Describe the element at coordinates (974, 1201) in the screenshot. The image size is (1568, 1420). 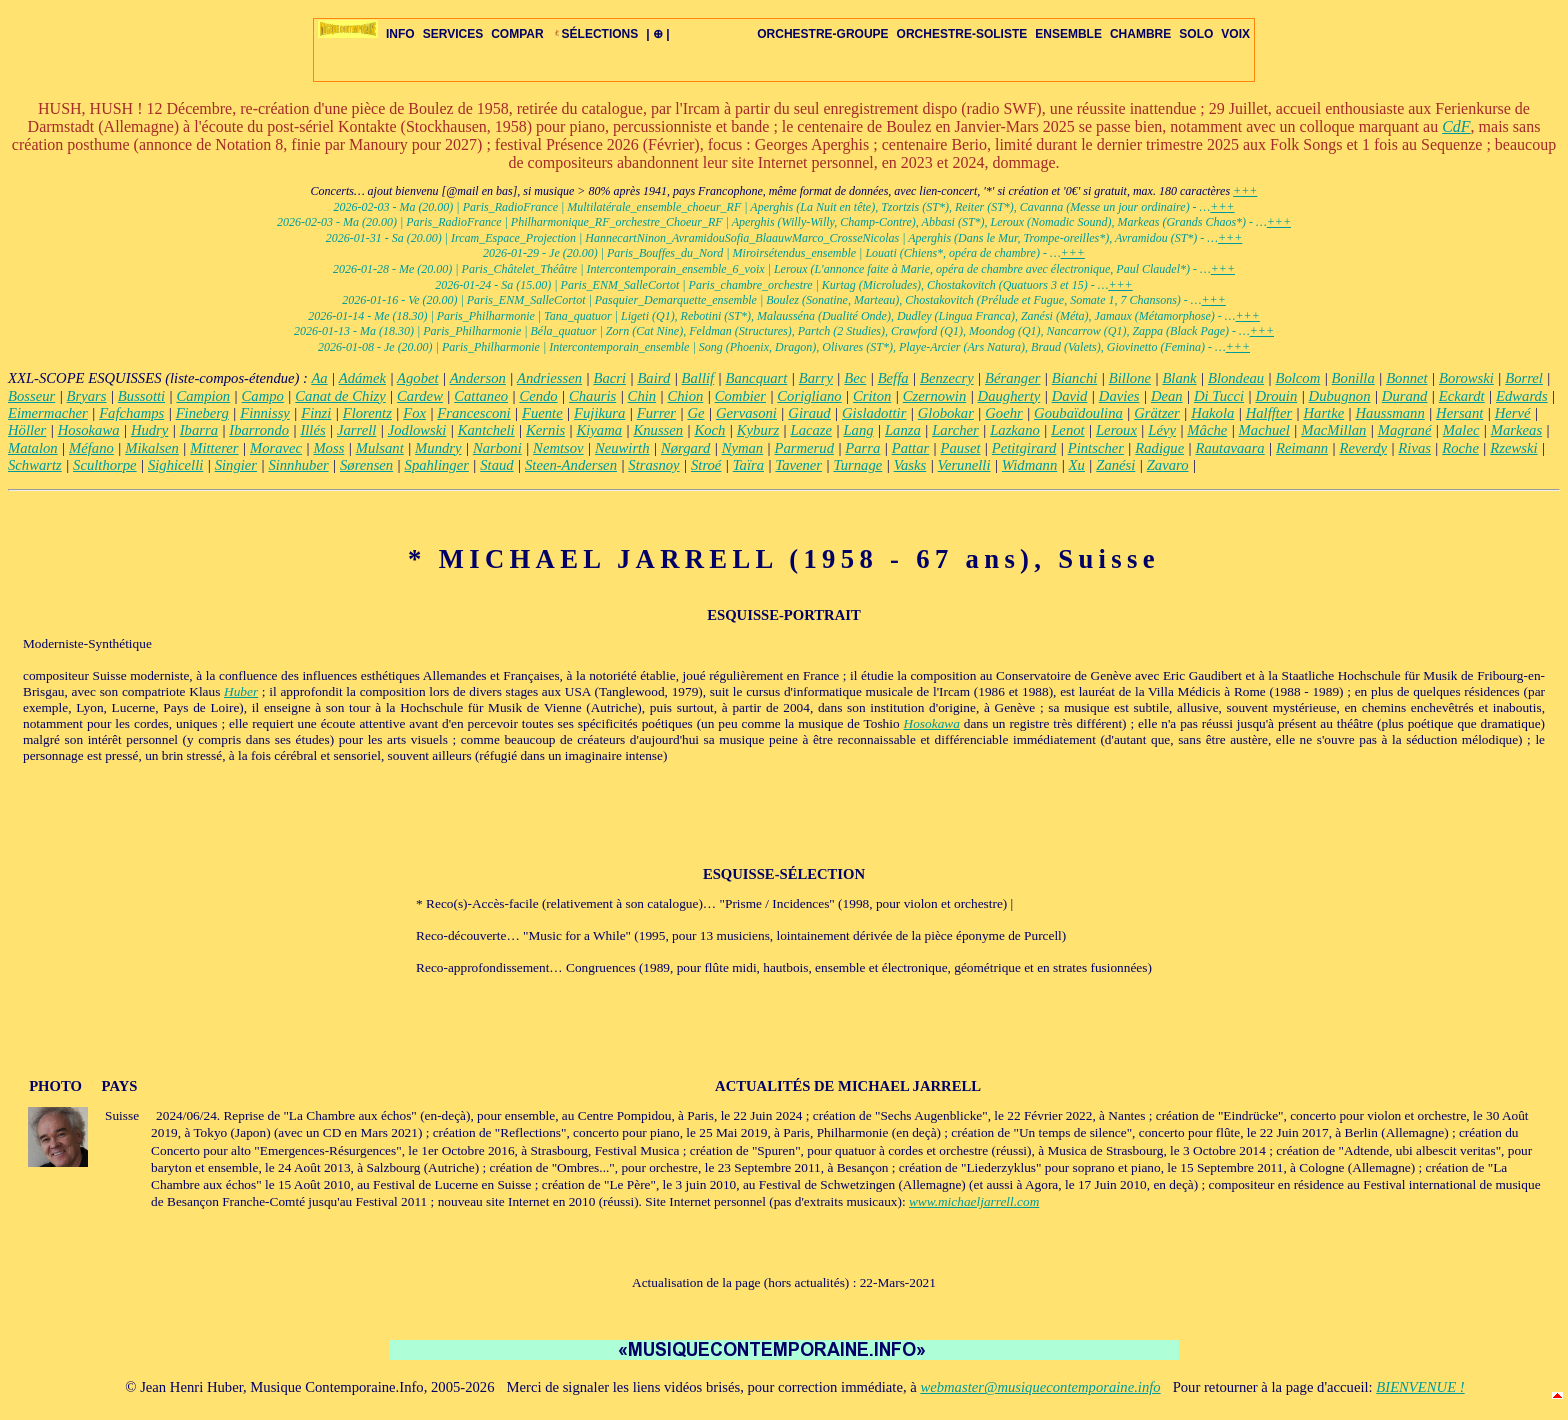
I see `www.michaeljarrell.com` at that location.